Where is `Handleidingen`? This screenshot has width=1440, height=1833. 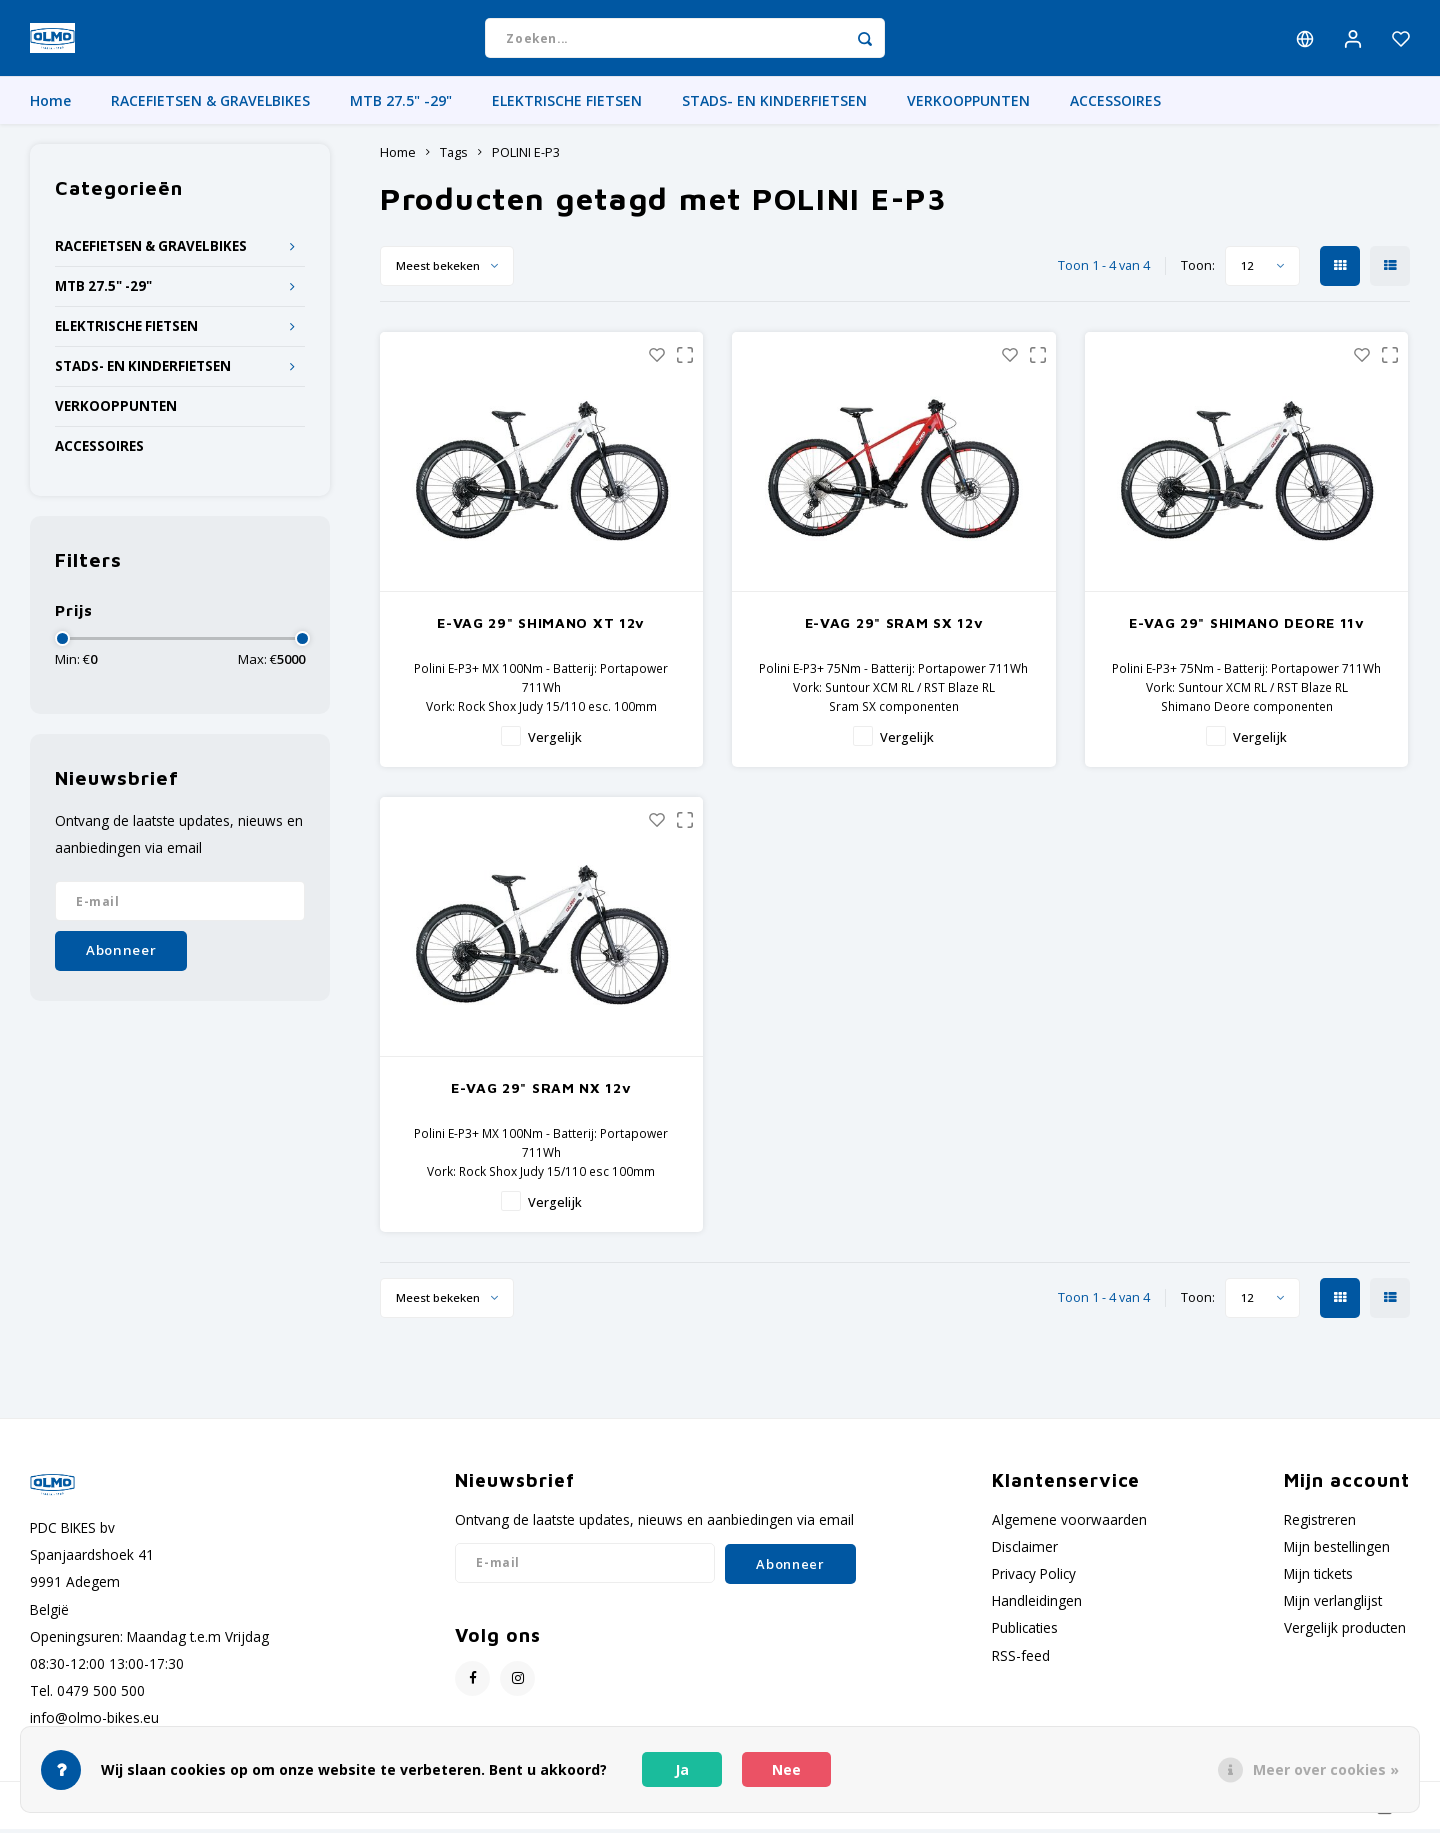
Handleidingen is located at coordinates (1037, 1604).